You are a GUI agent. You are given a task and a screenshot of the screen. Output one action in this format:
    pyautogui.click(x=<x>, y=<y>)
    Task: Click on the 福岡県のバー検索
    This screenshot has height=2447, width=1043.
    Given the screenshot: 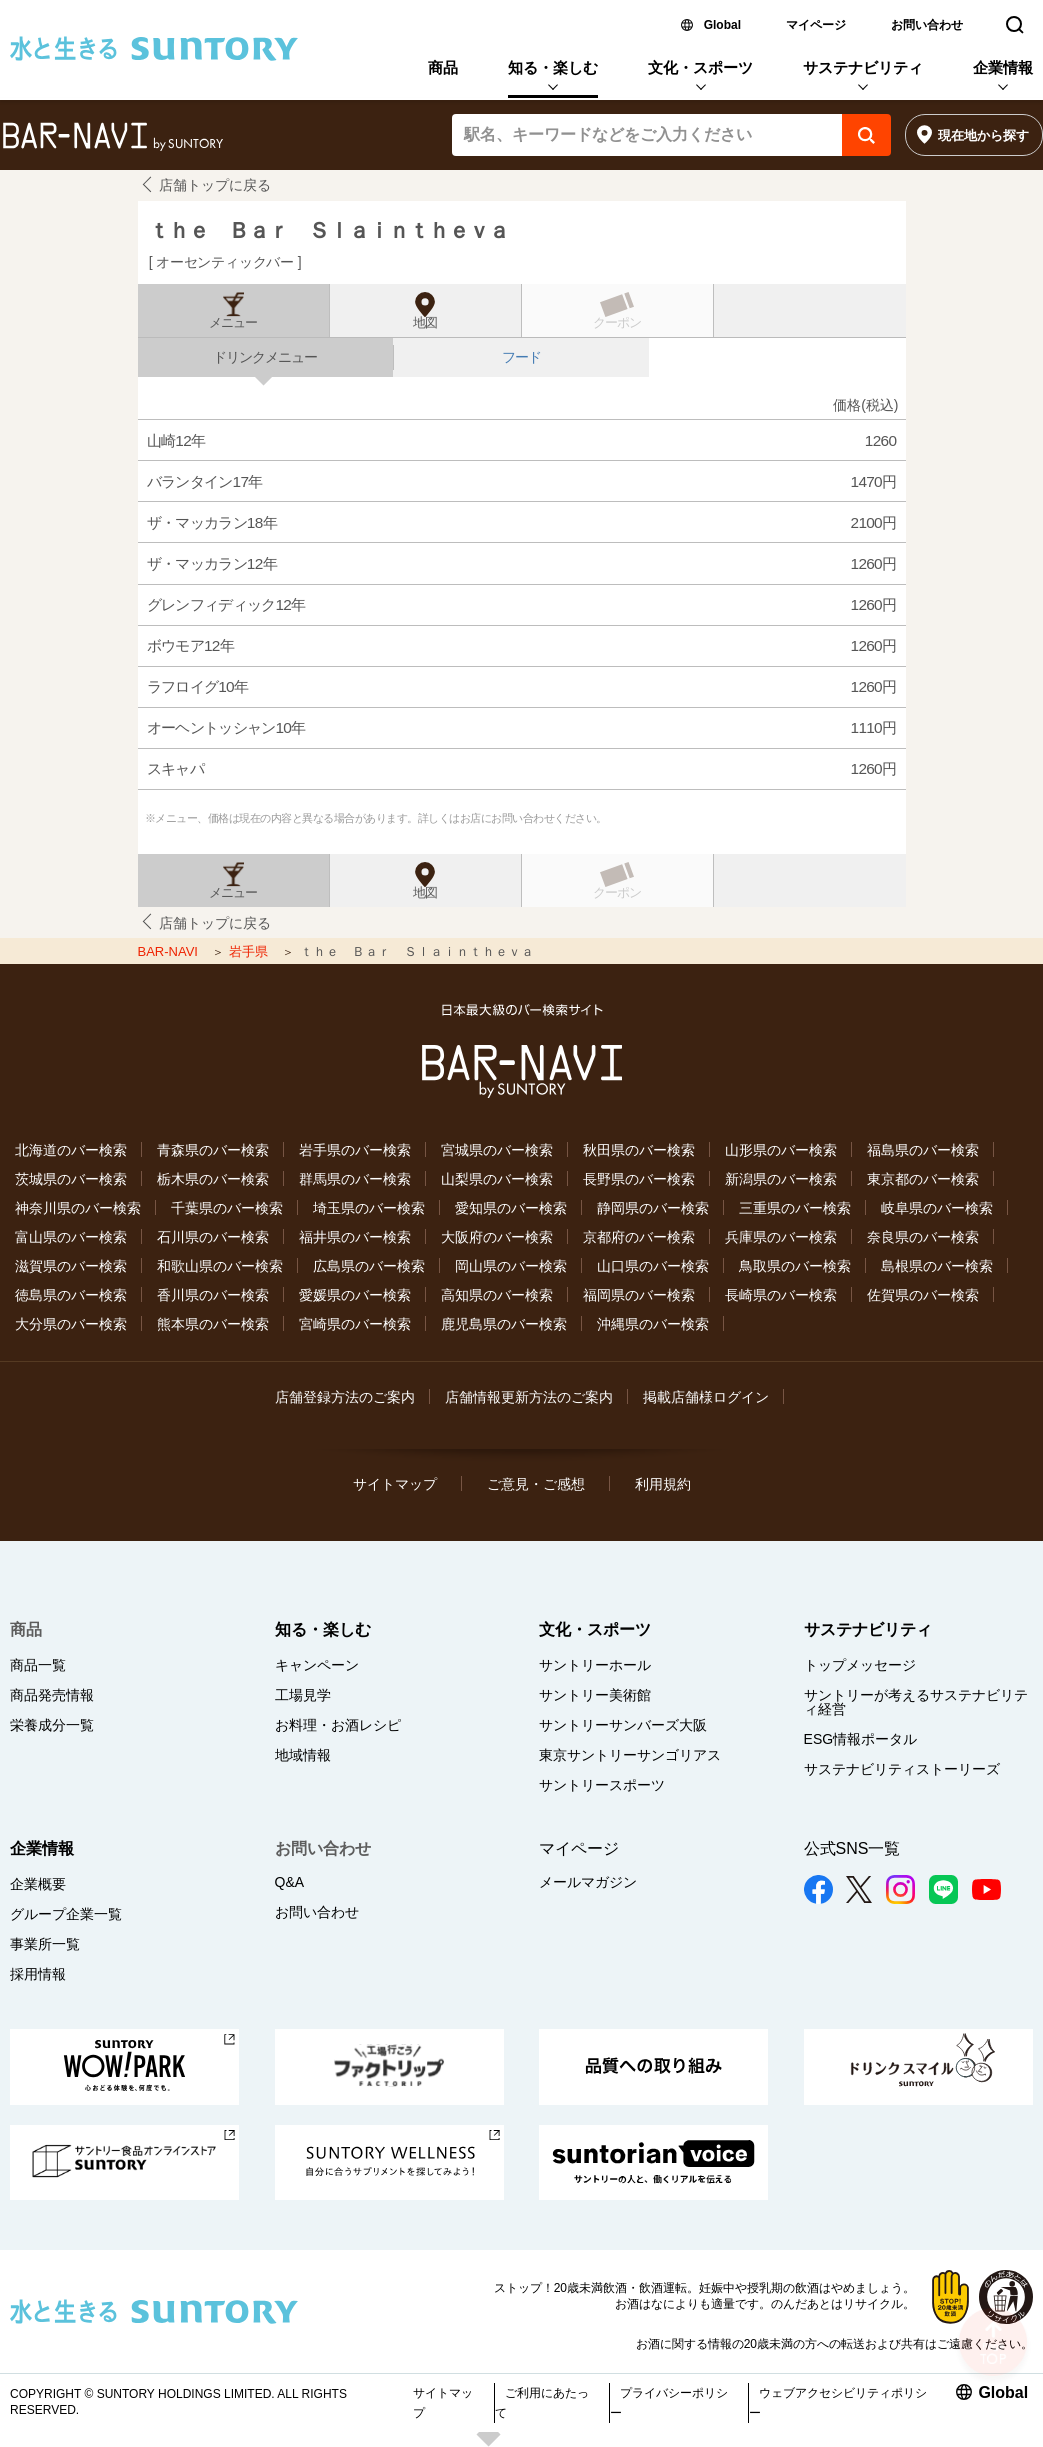 What is the action you would take?
    pyautogui.click(x=639, y=1295)
    